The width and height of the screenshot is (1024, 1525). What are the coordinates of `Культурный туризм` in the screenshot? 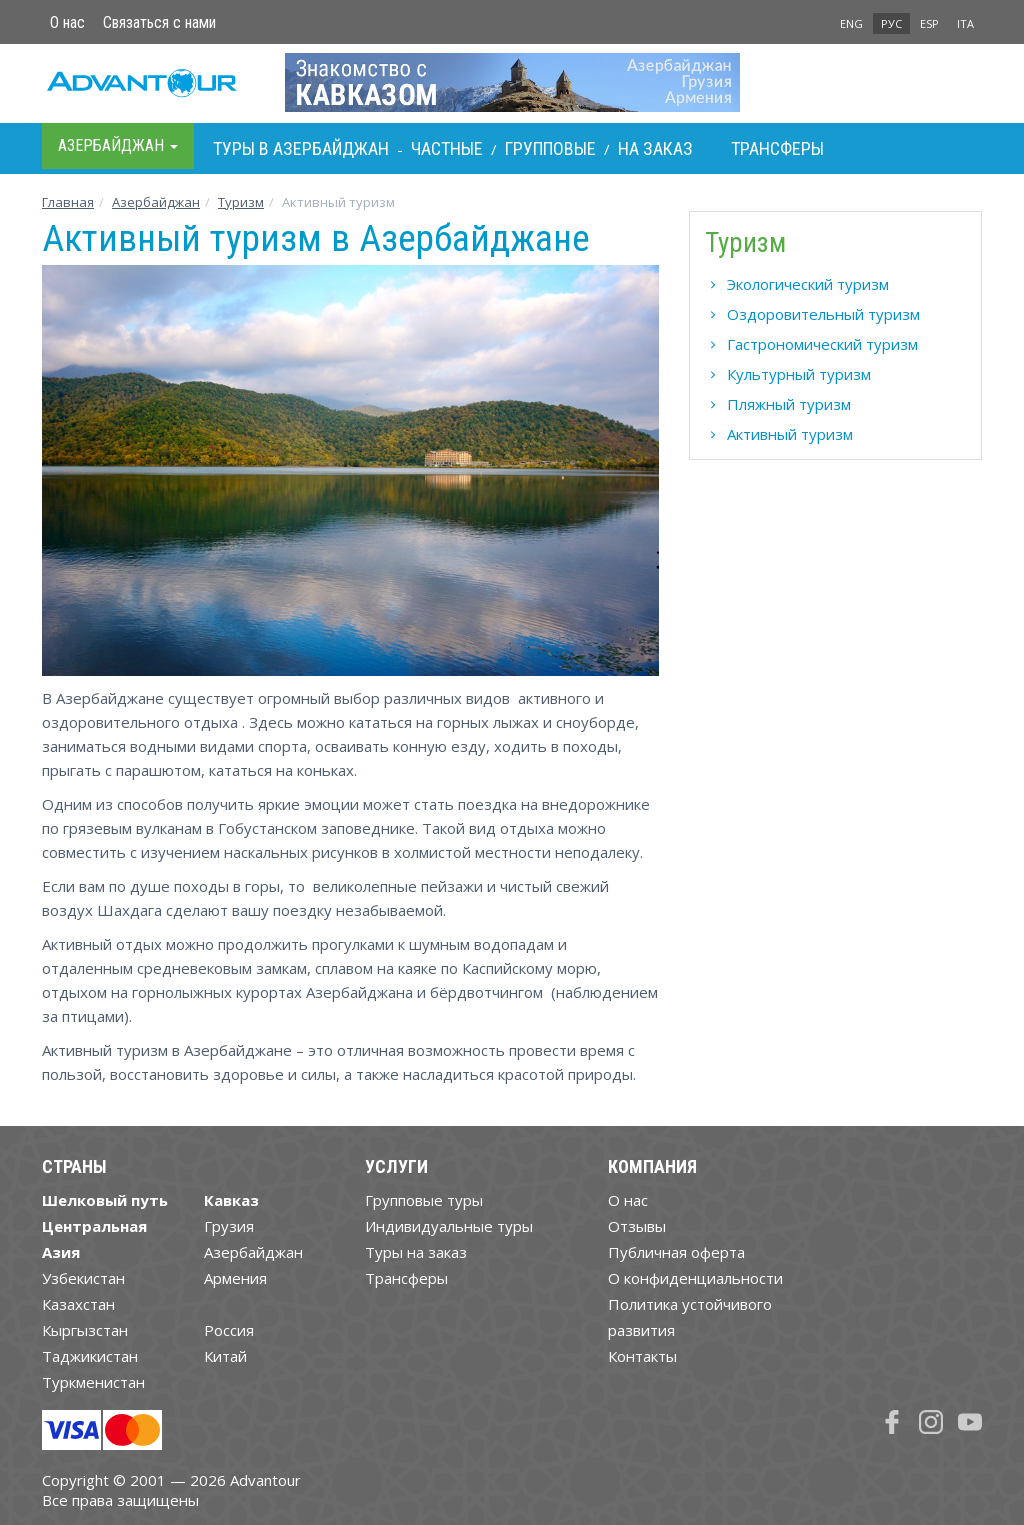 It's located at (799, 374).